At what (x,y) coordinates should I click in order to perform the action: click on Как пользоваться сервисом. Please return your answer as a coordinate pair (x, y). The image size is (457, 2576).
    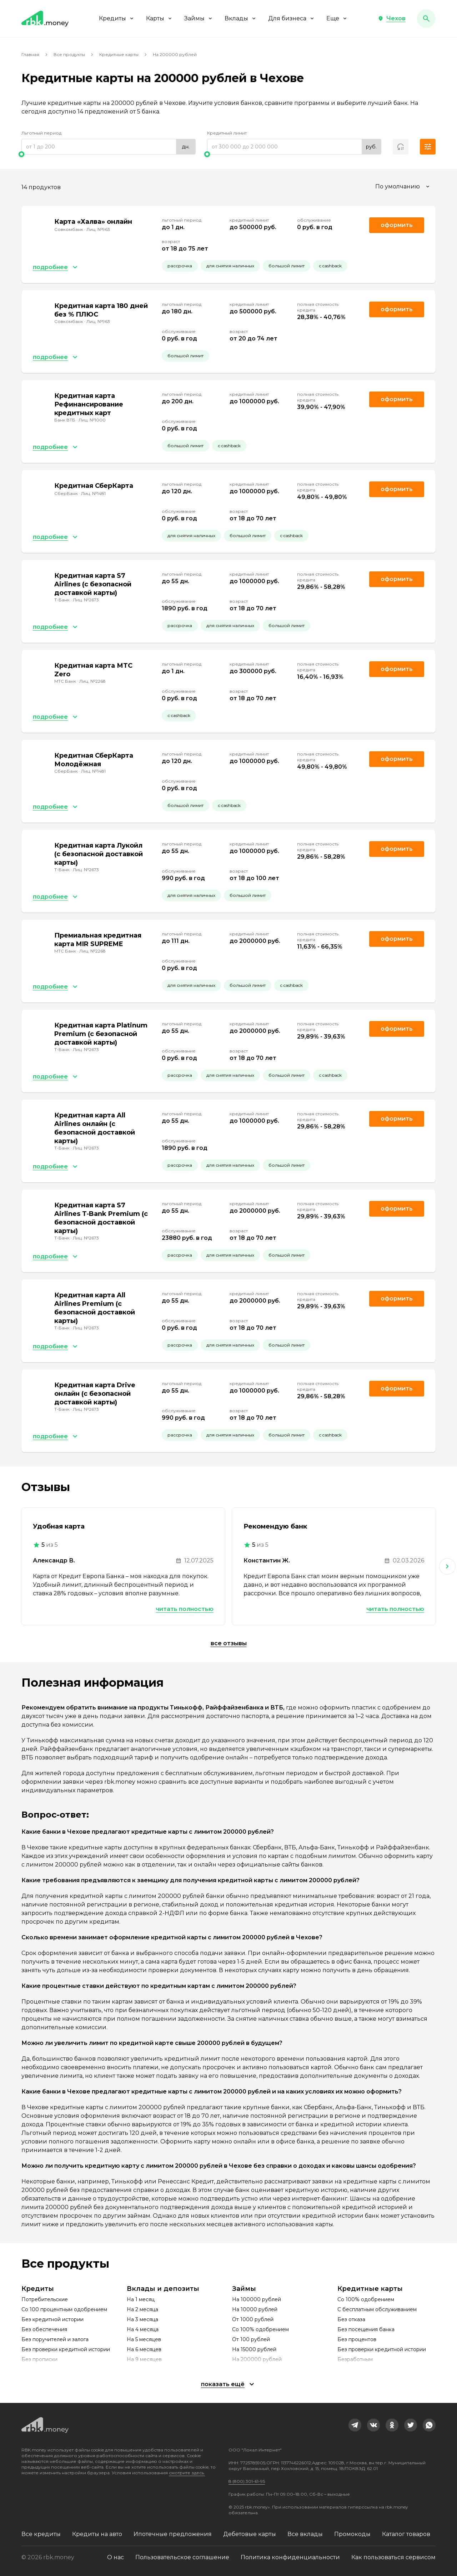
    Looking at the image, I should click on (393, 2557).